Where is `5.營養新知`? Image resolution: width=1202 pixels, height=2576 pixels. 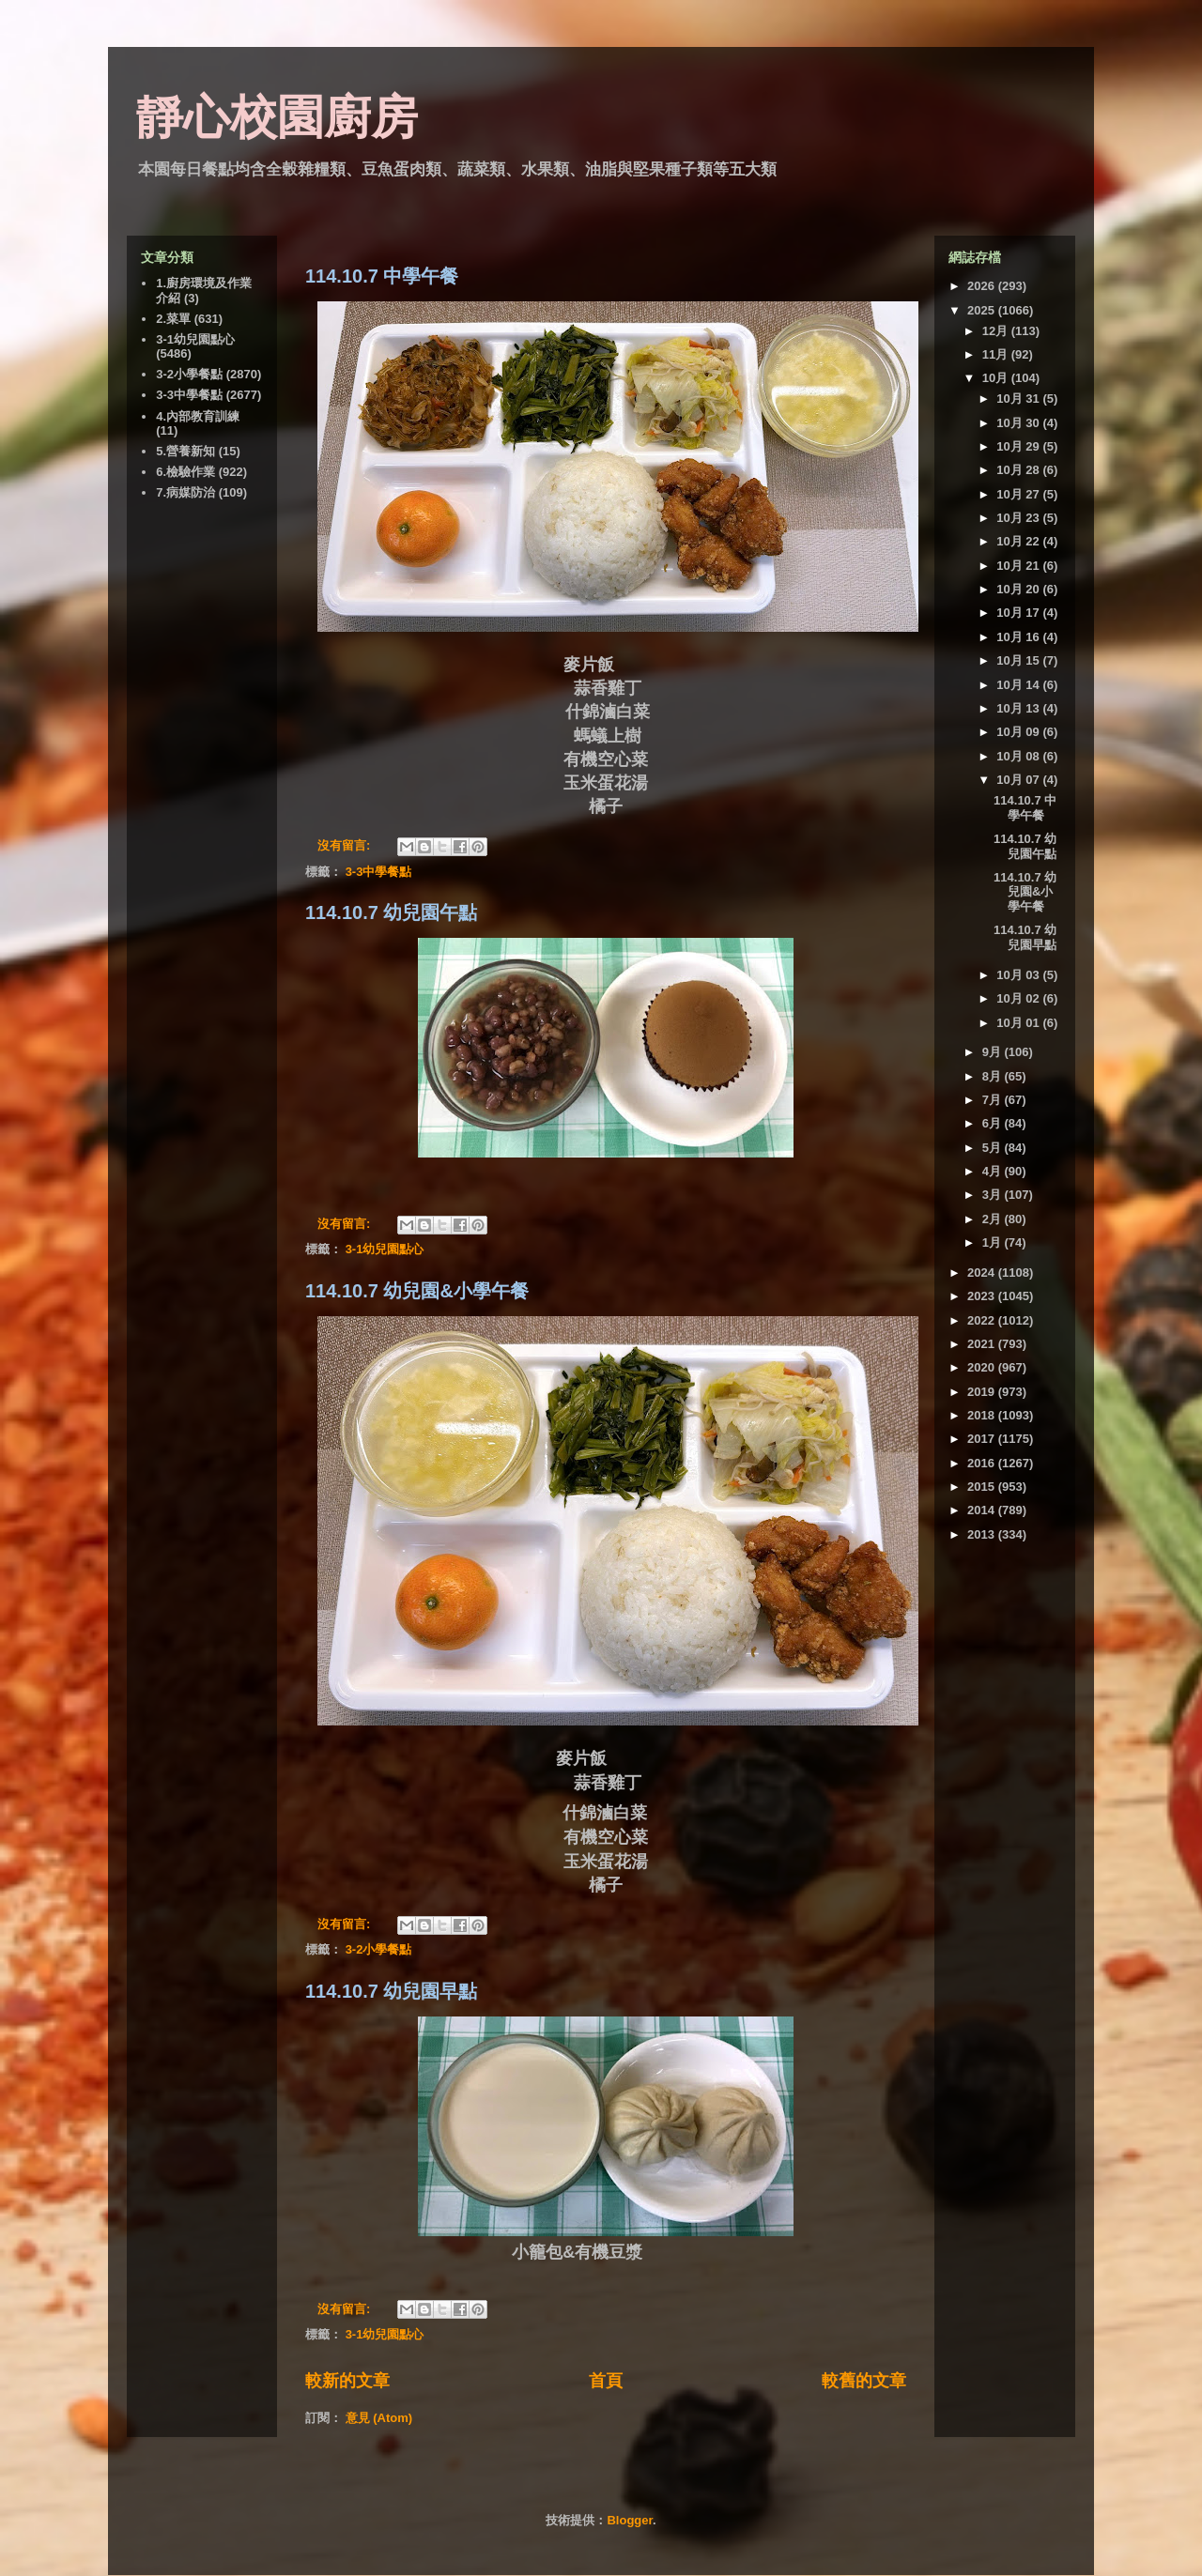
5.營養新知 is located at coordinates (185, 451).